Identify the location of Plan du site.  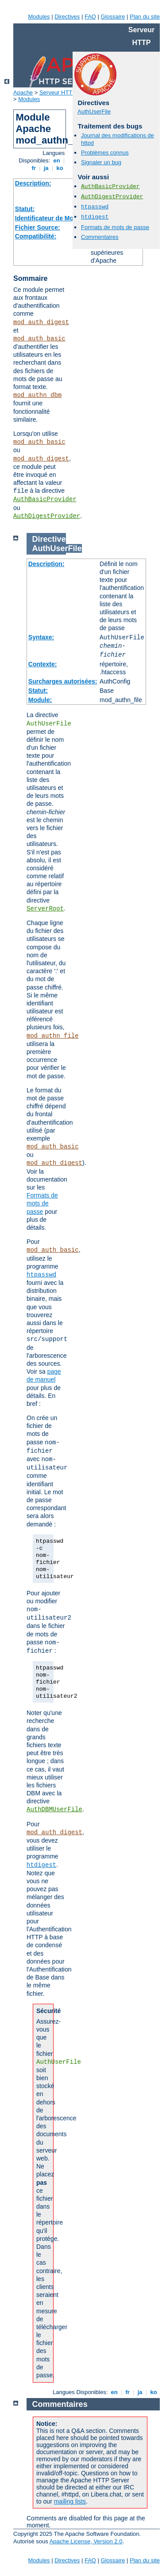
(145, 16).